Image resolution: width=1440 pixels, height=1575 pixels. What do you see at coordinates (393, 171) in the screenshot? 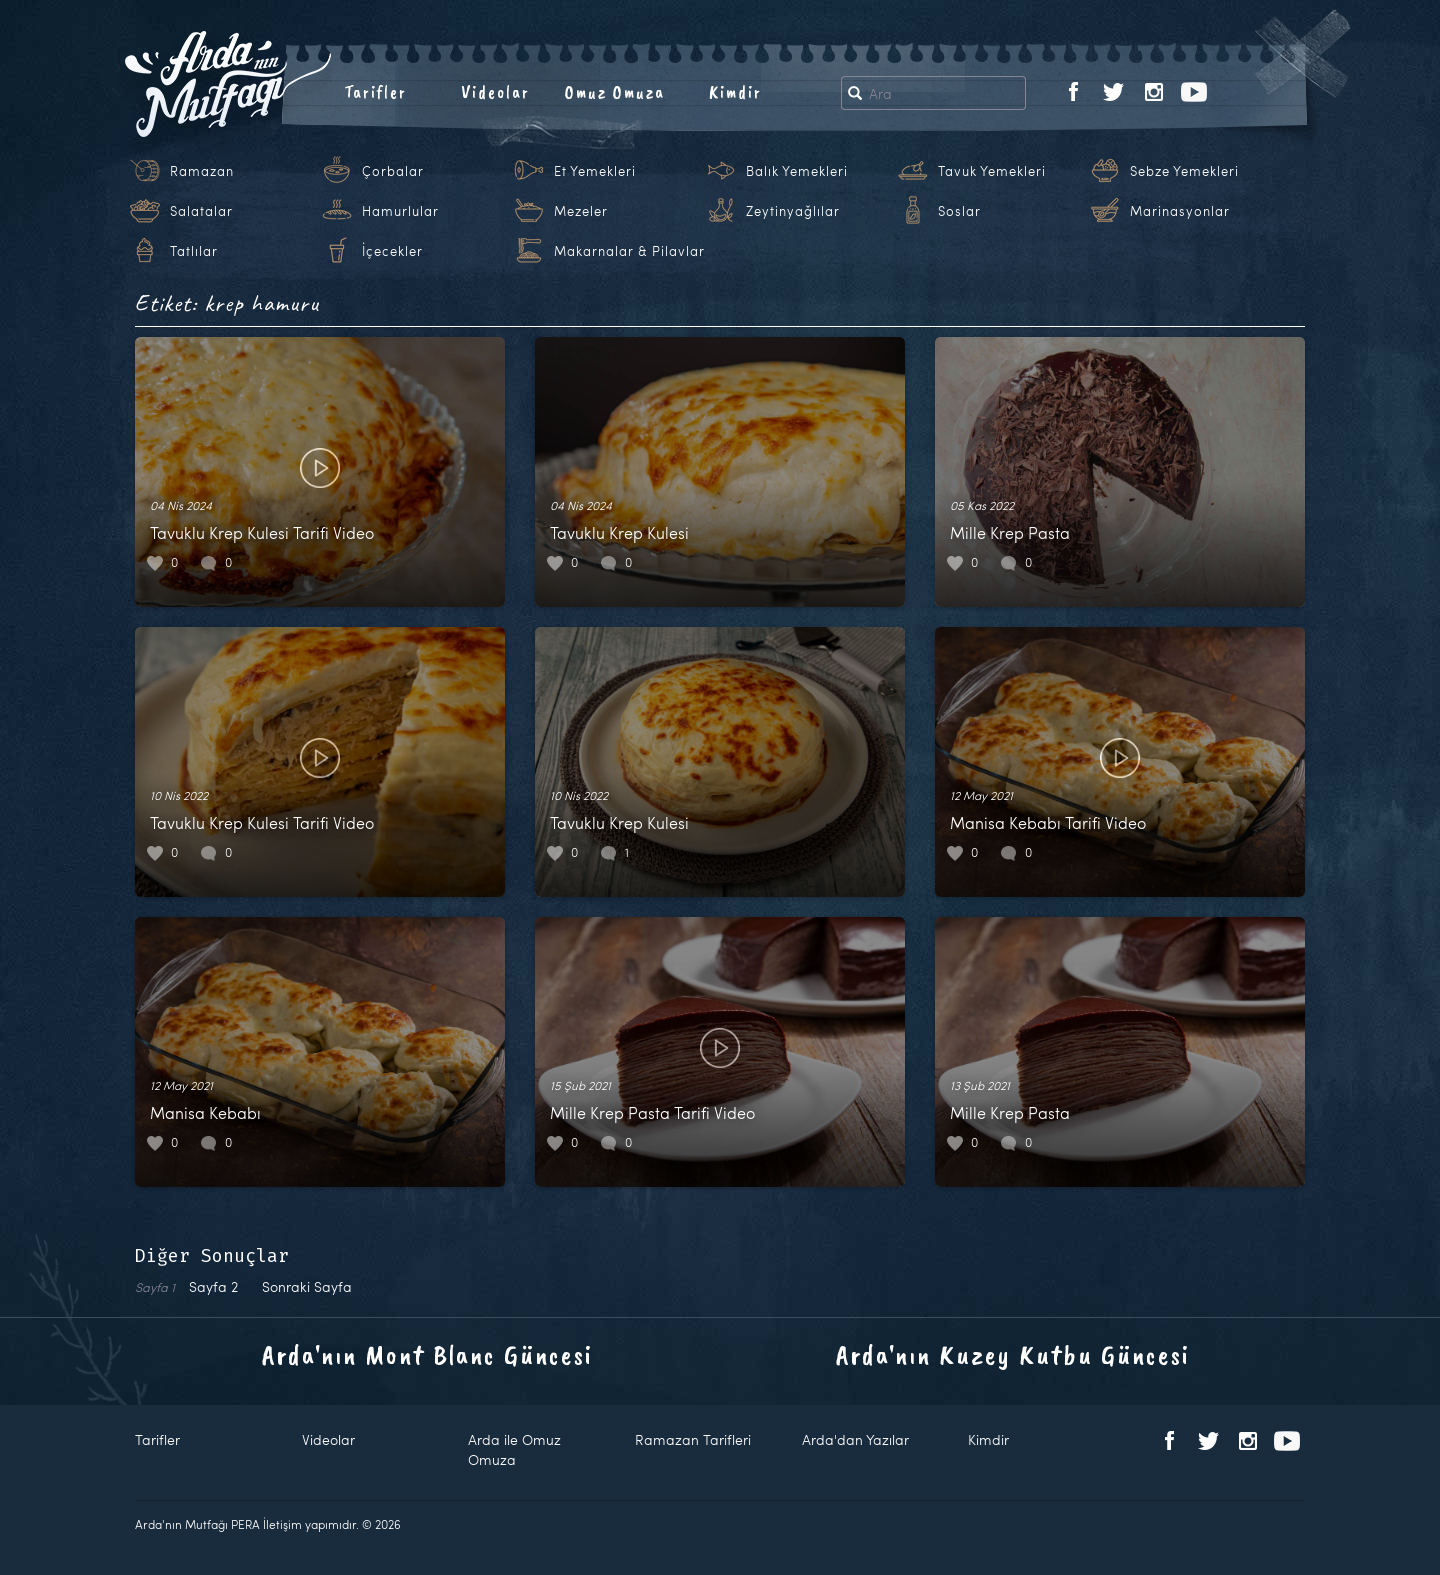
I see `Çorbalar` at bounding box center [393, 171].